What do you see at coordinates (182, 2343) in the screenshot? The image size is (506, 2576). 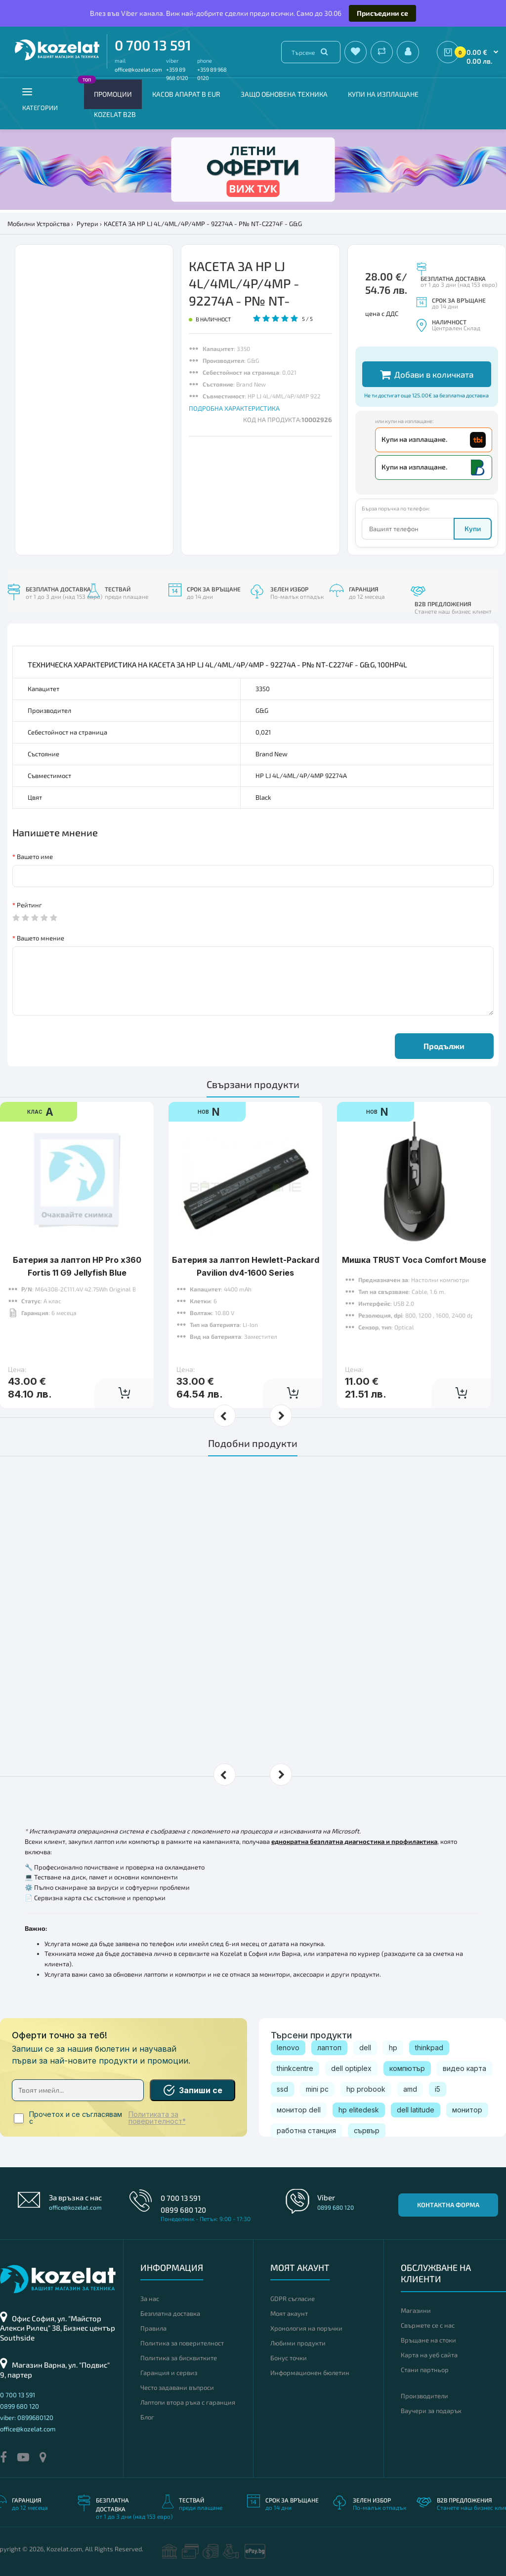 I see `Политика за поверителност` at bounding box center [182, 2343].